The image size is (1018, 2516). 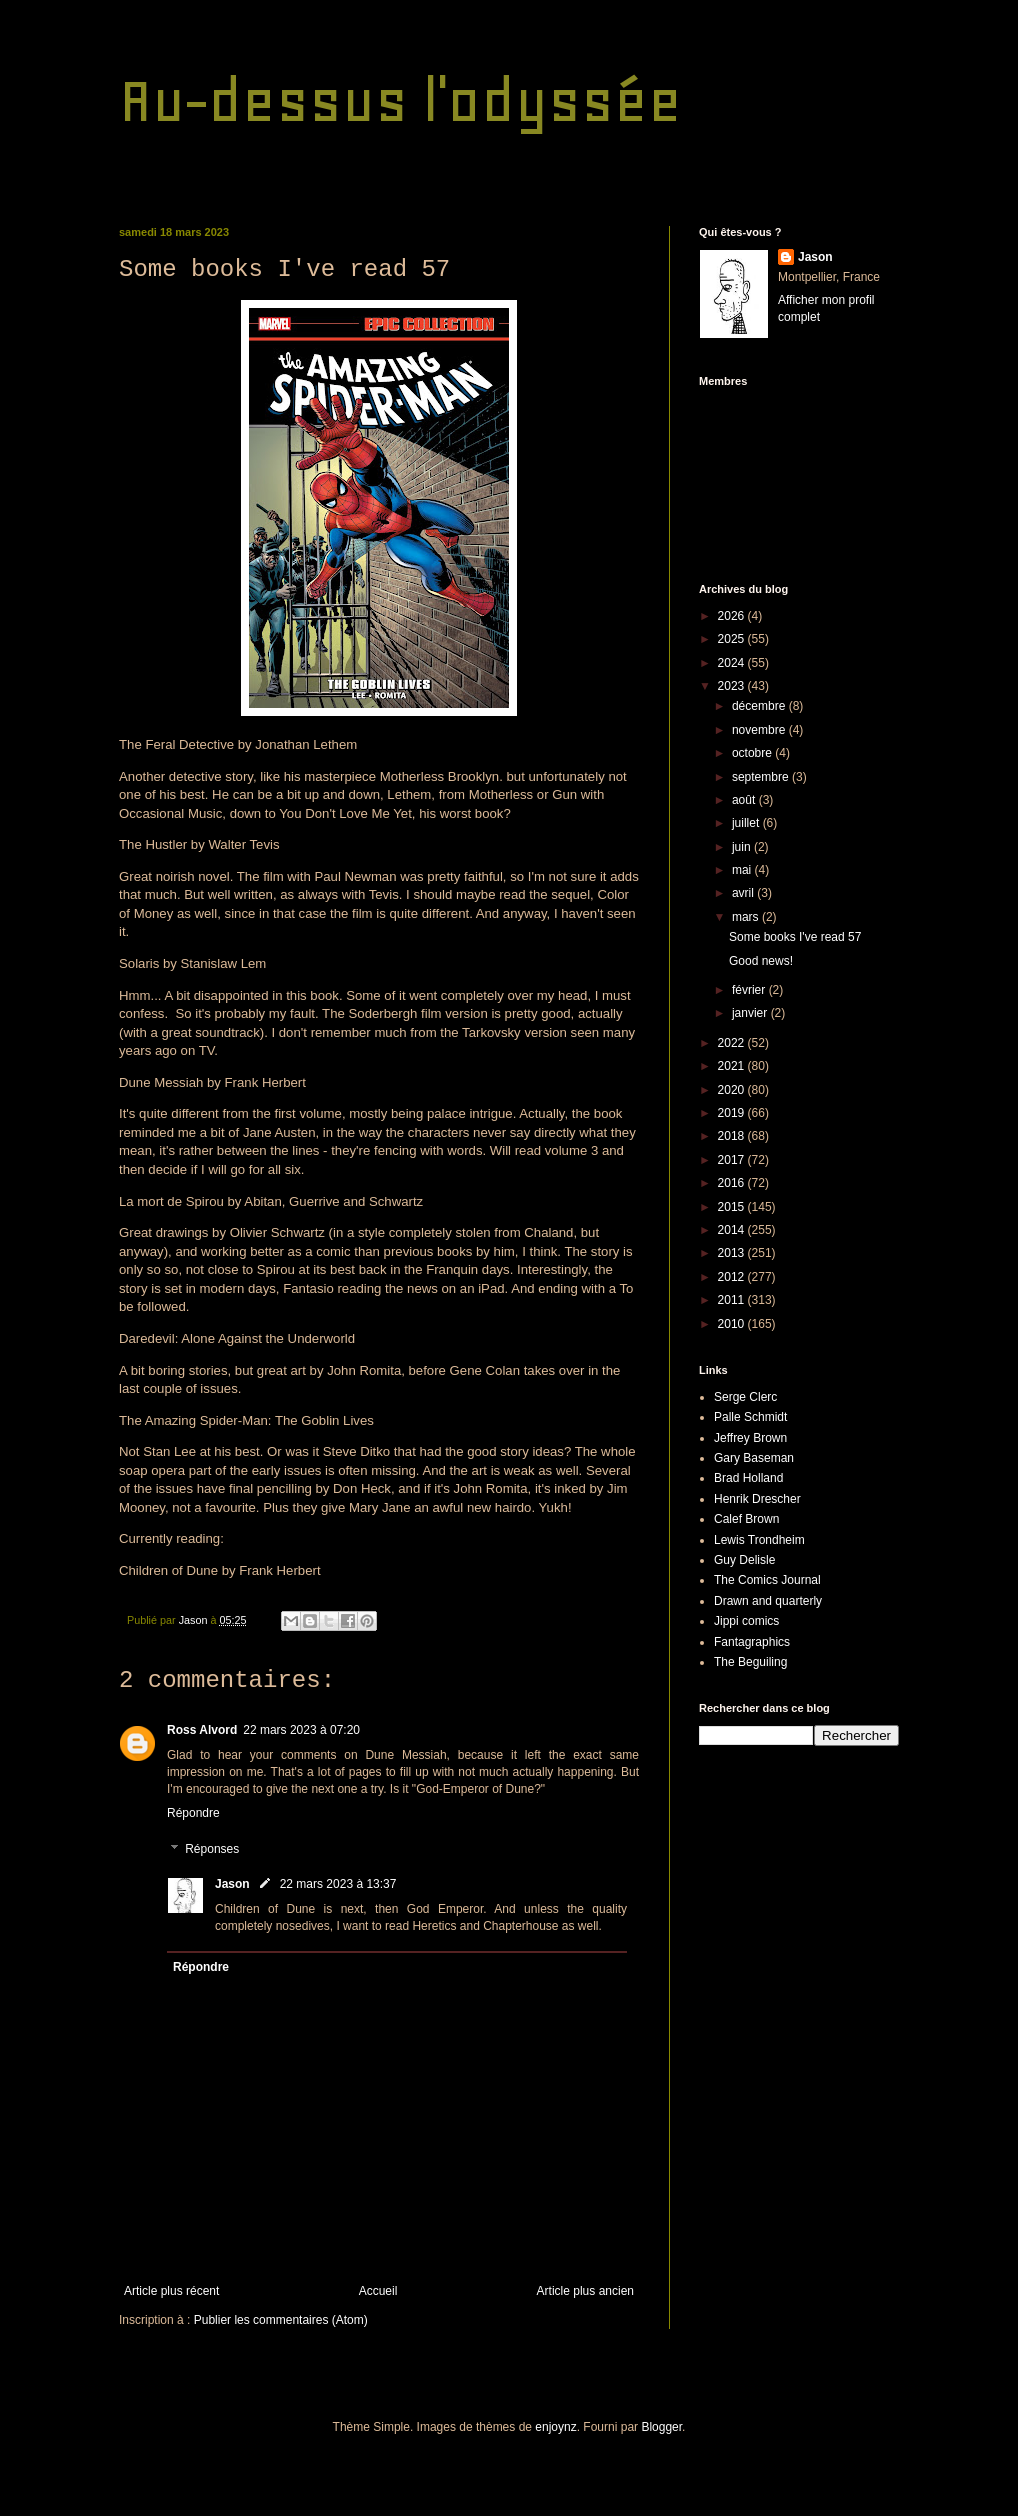 What do you see at coordinates (761, 961) in the screenshot?
I see `Good news!` at bounding box center [761, 961].